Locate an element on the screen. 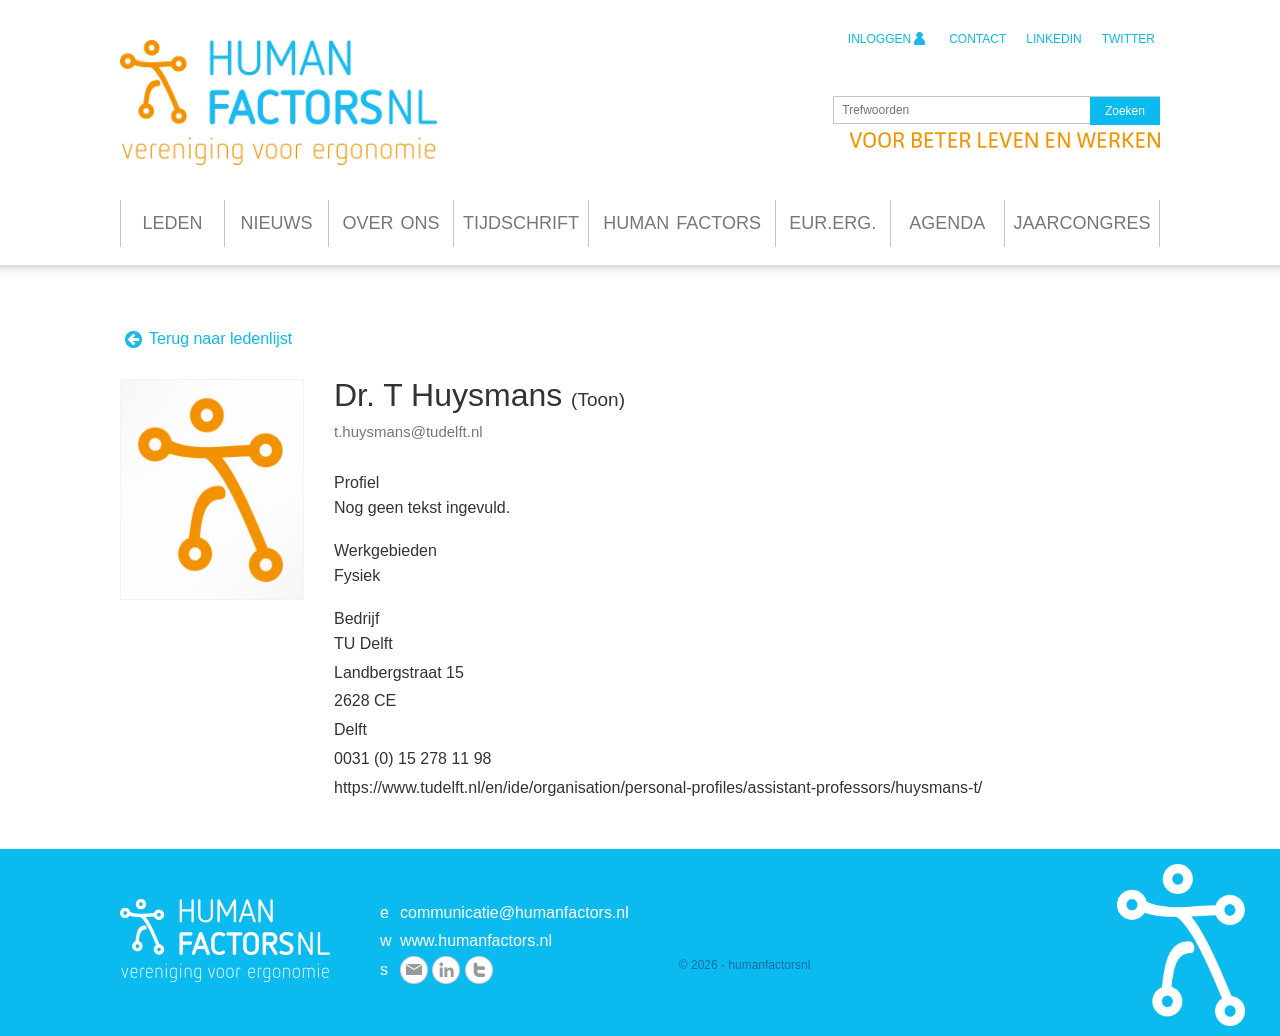  Leden is located at coordinates (172, 223).